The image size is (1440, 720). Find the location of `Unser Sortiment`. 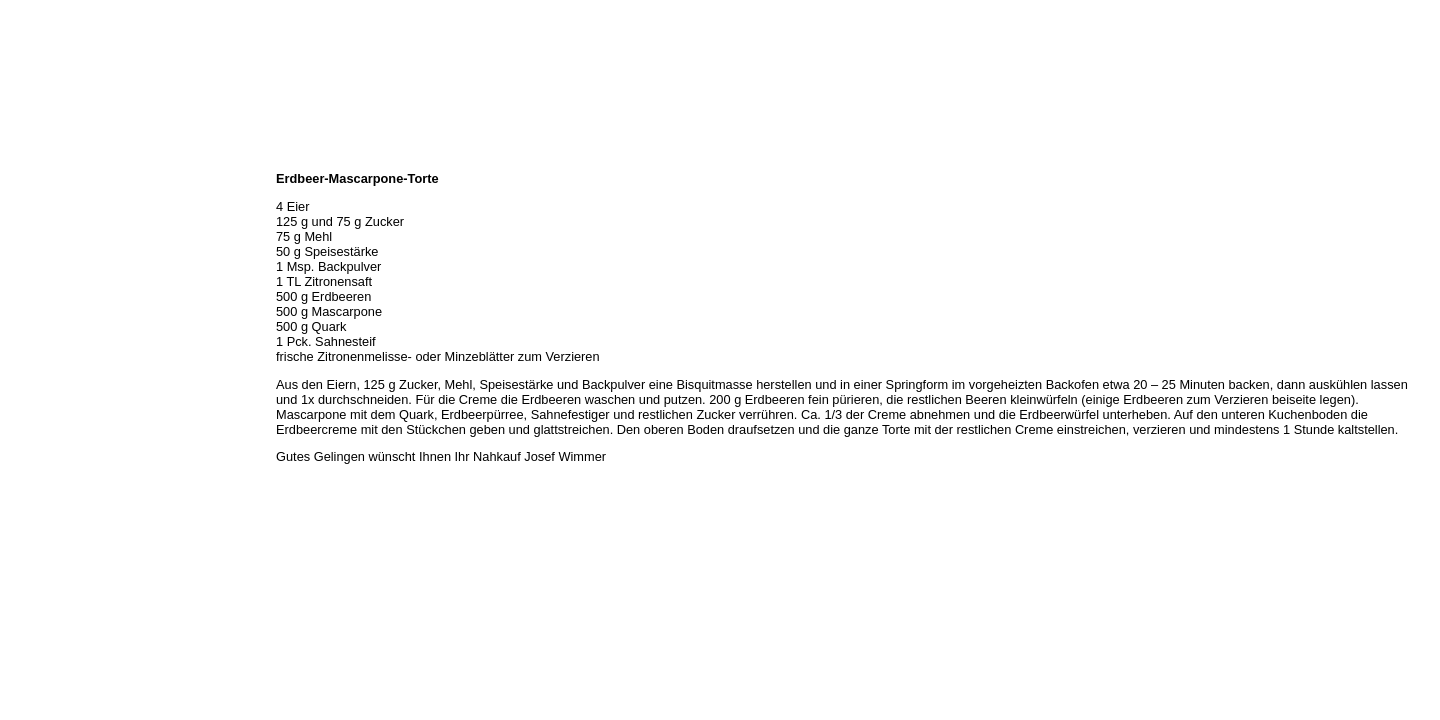

Unser Sortiment is located at coordinates (50, 224).